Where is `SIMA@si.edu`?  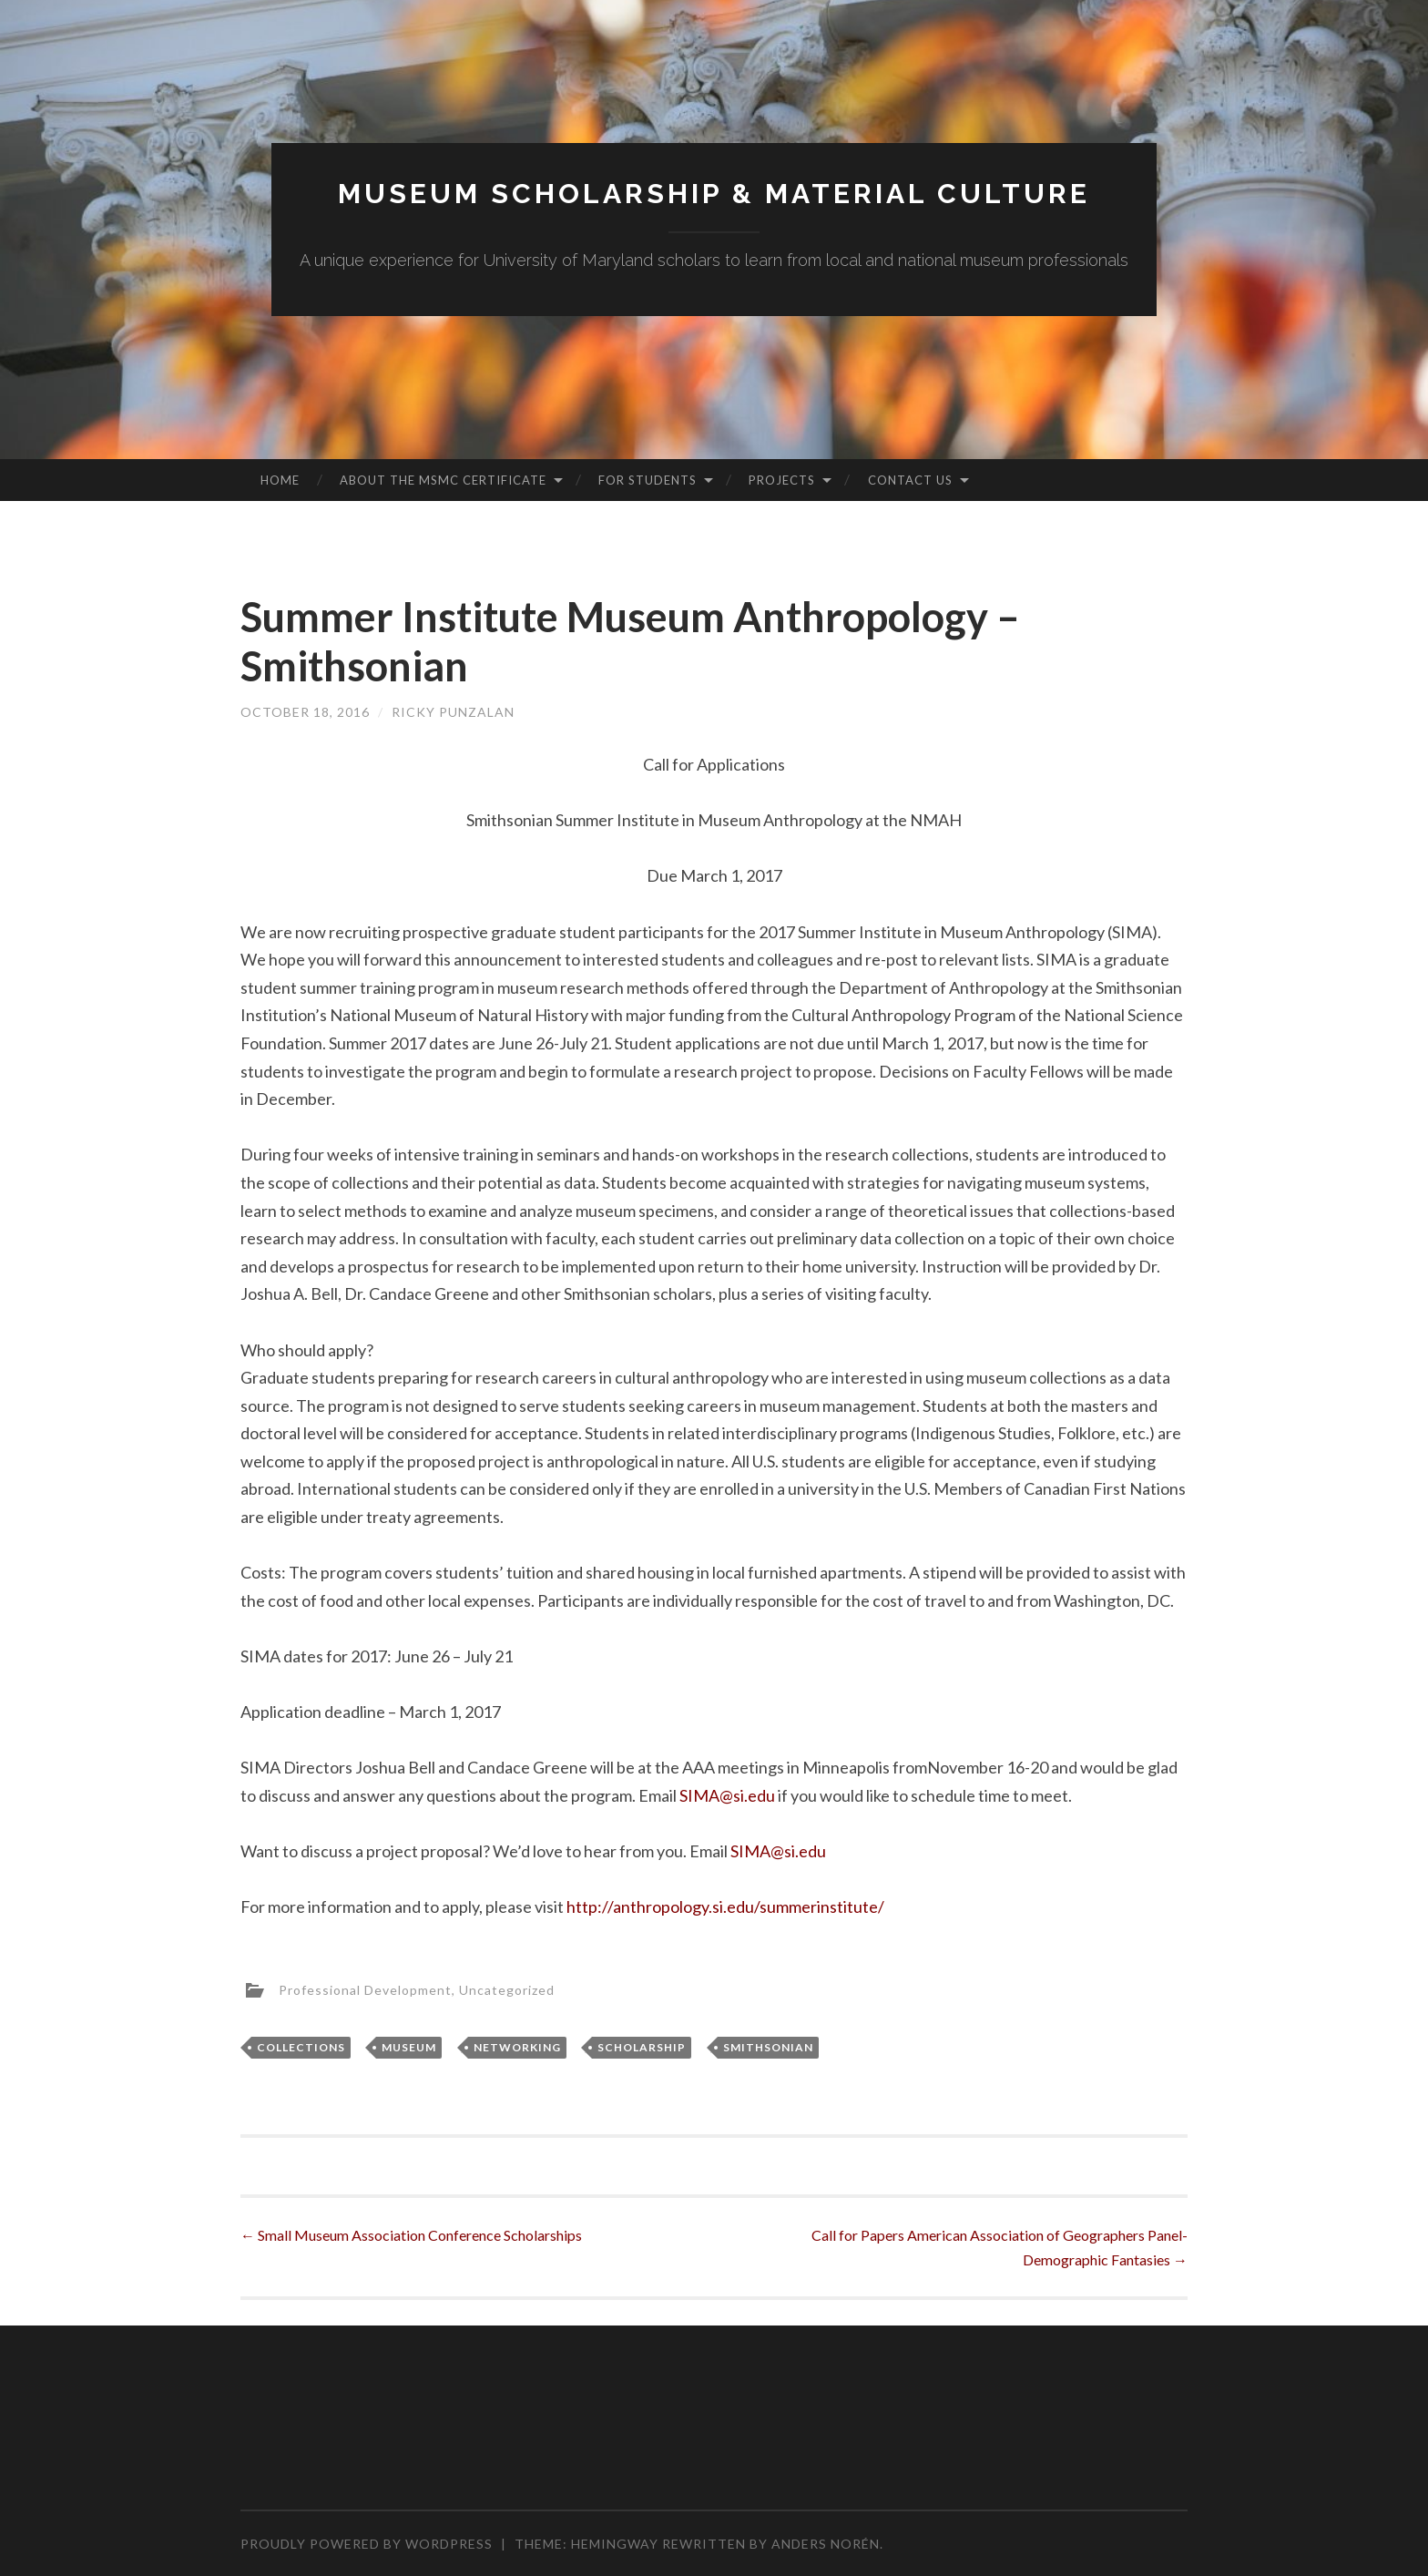
SIMA@si.edu is located at coordinates (727, 1795).